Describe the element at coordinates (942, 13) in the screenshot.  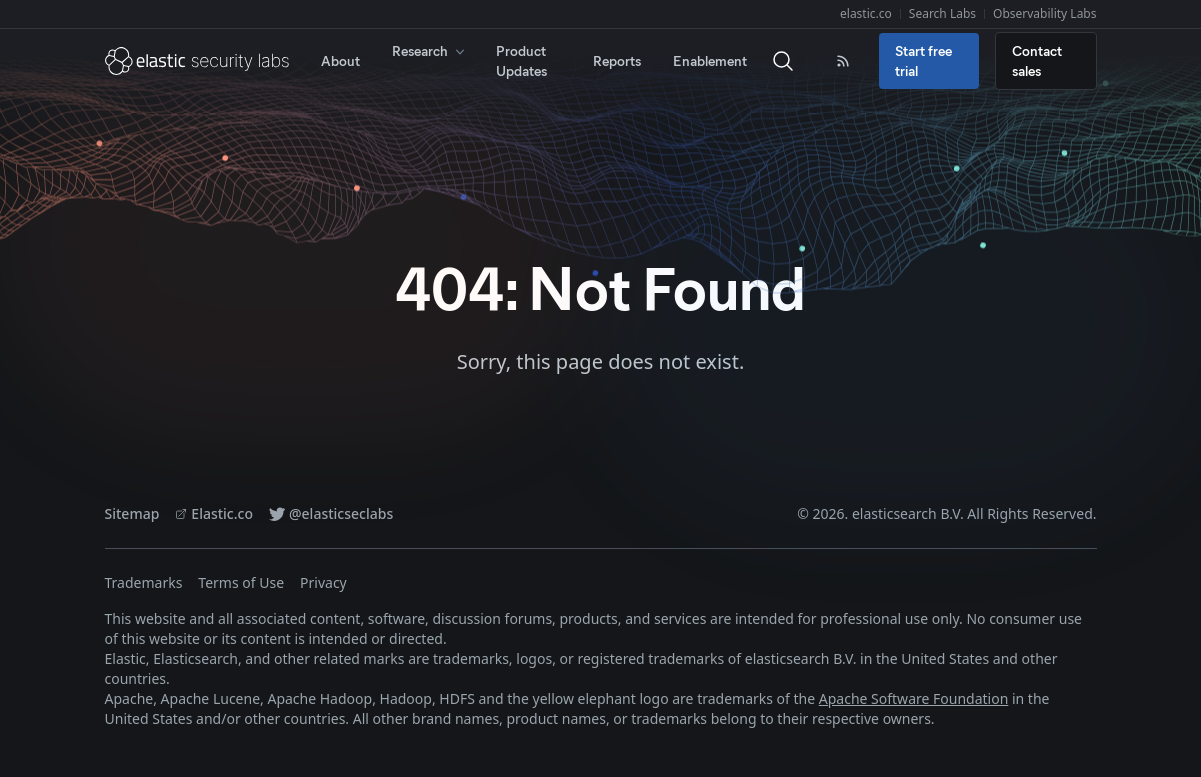
I see `Search Labs` at that location.